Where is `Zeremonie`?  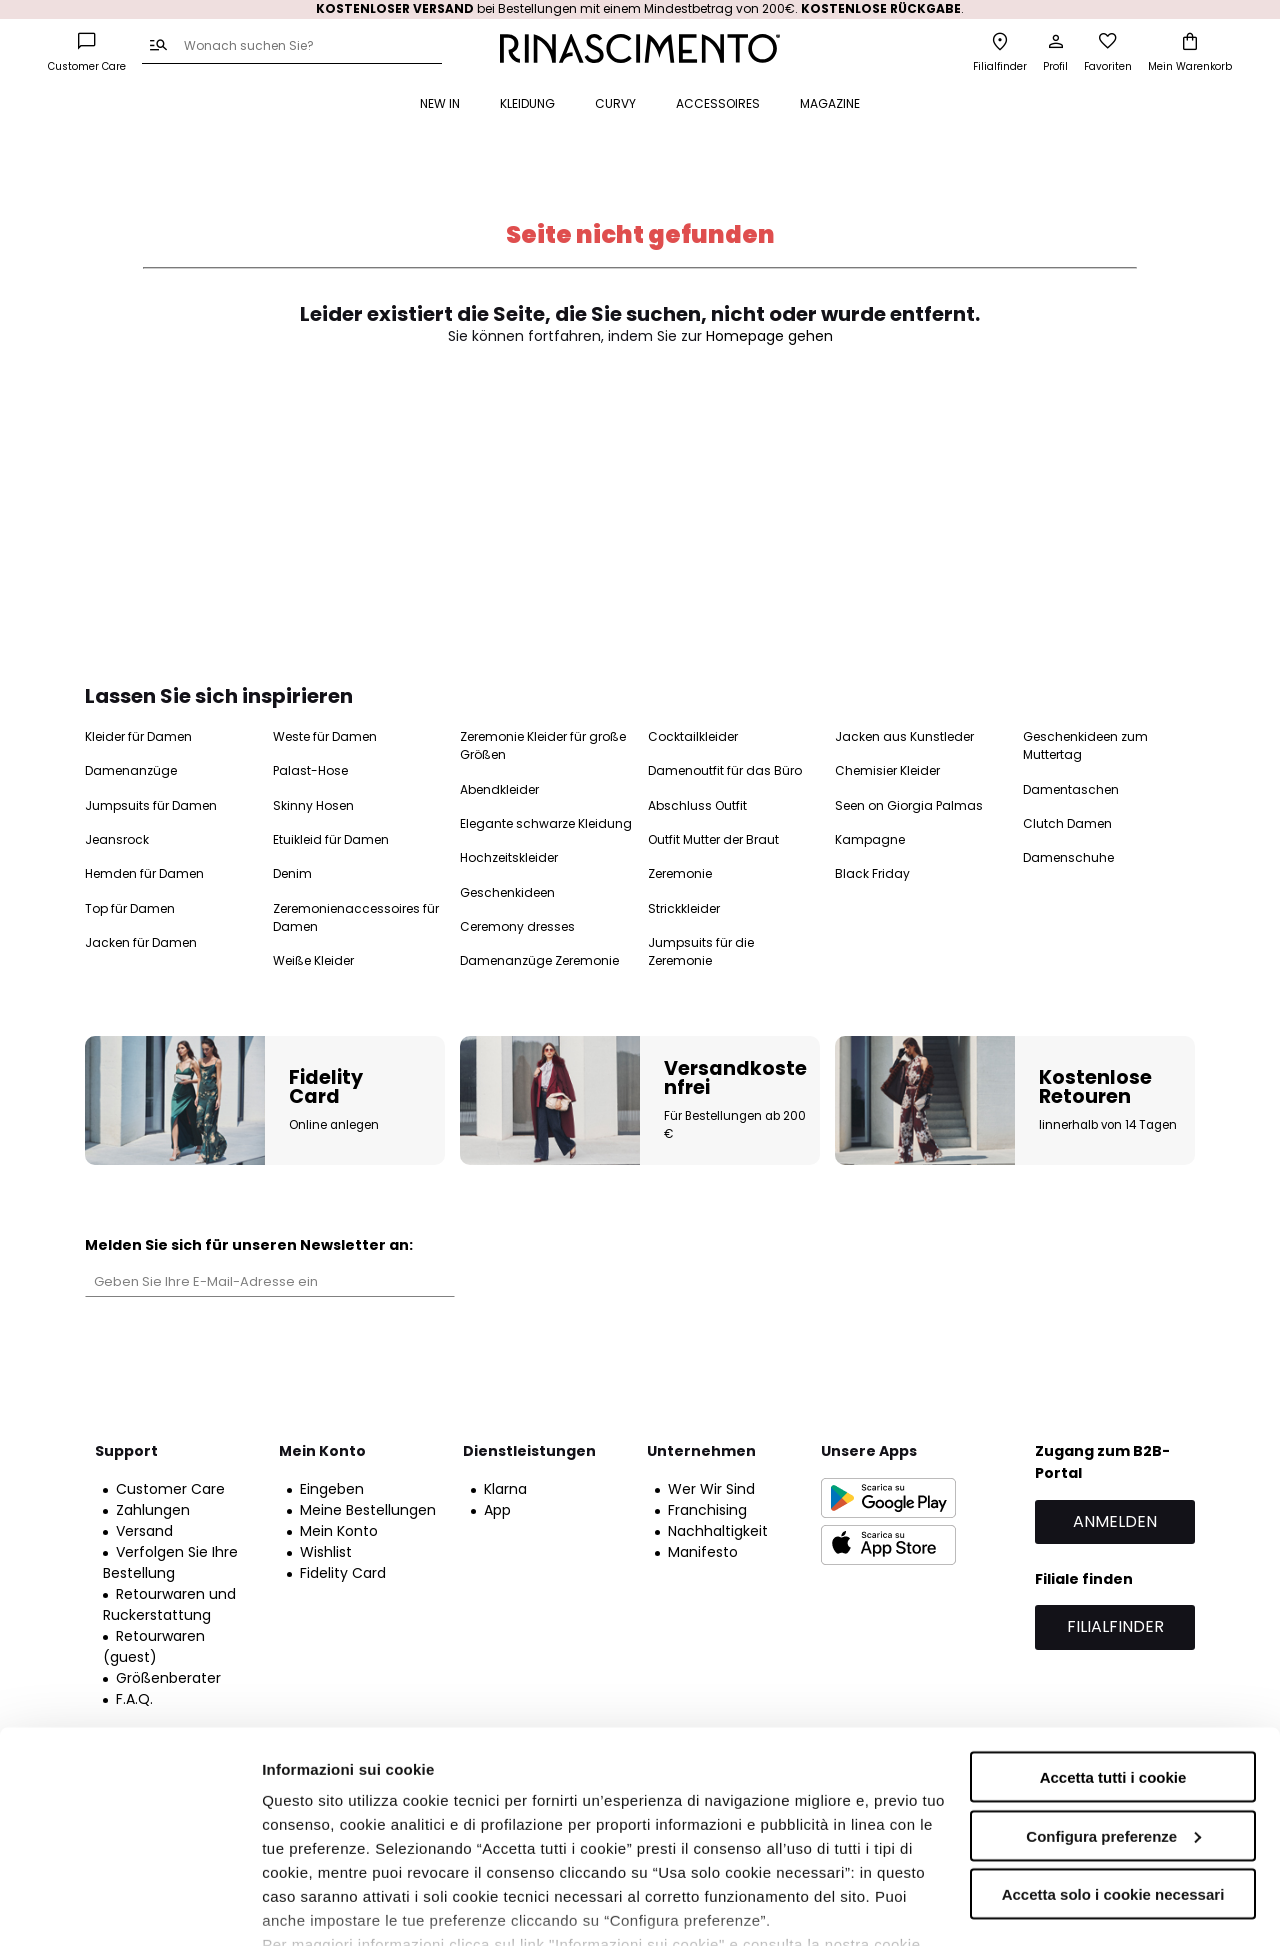
Zeremonie is located at coordinates (680, 873).